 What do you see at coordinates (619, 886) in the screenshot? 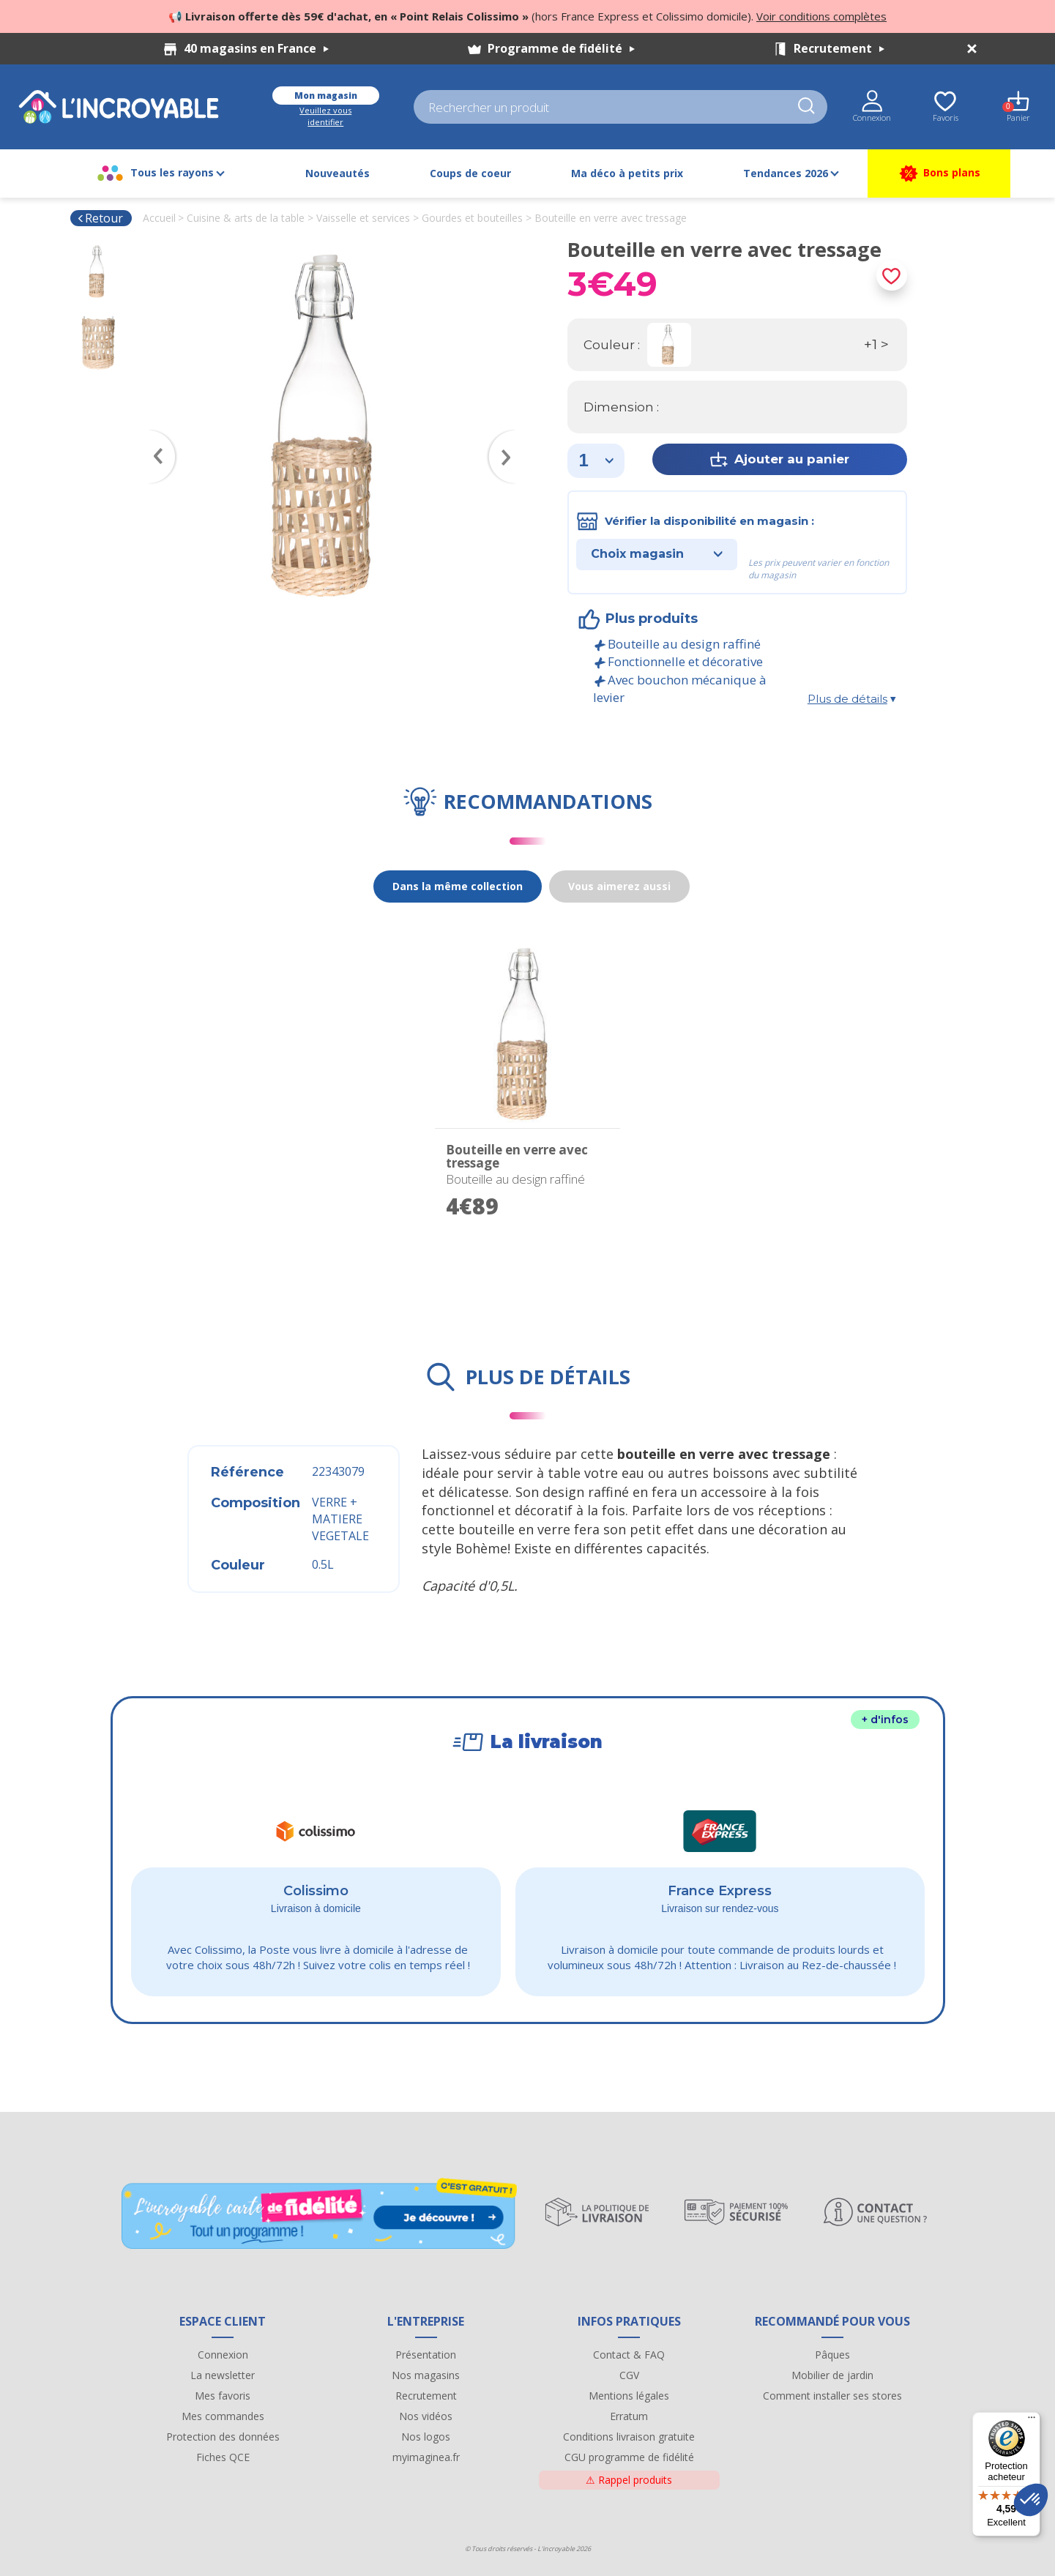
I see `Vous aimerez aussi` at bounding box center [619, 886].